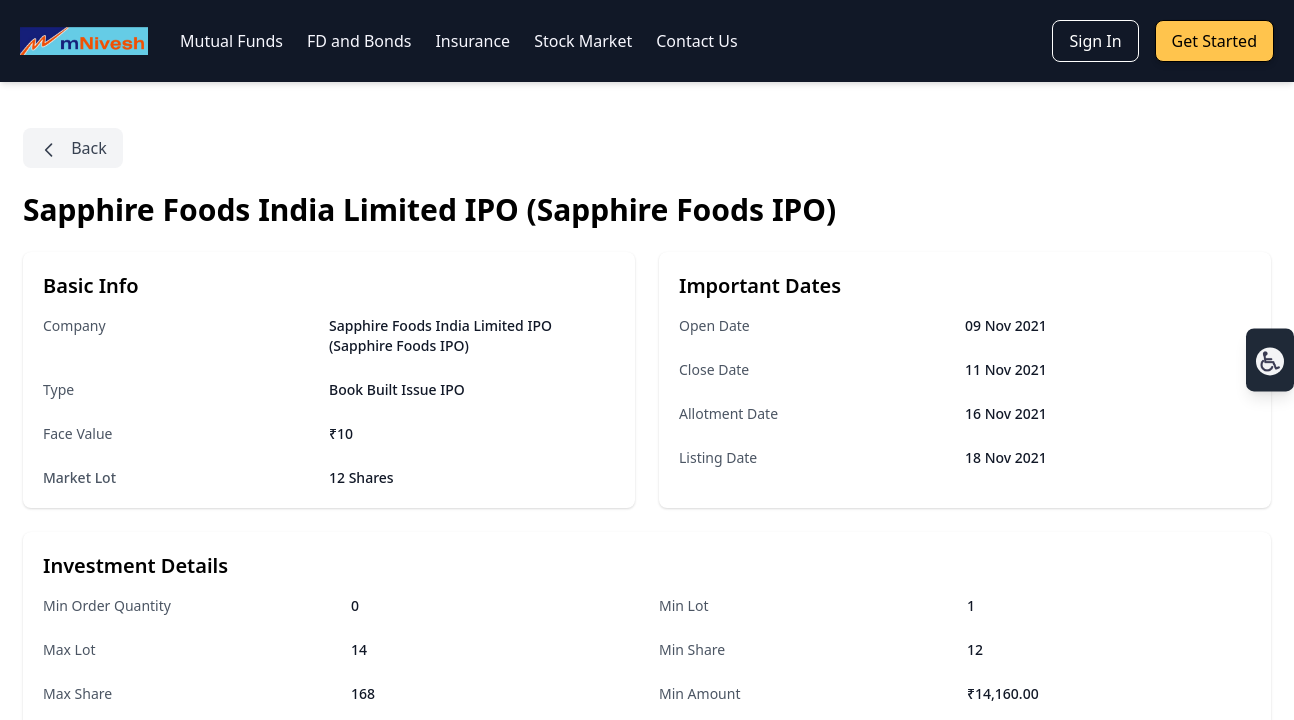 This screenshot has width=1294, height=720. I want to click on Contact Us, so click(696, 41).